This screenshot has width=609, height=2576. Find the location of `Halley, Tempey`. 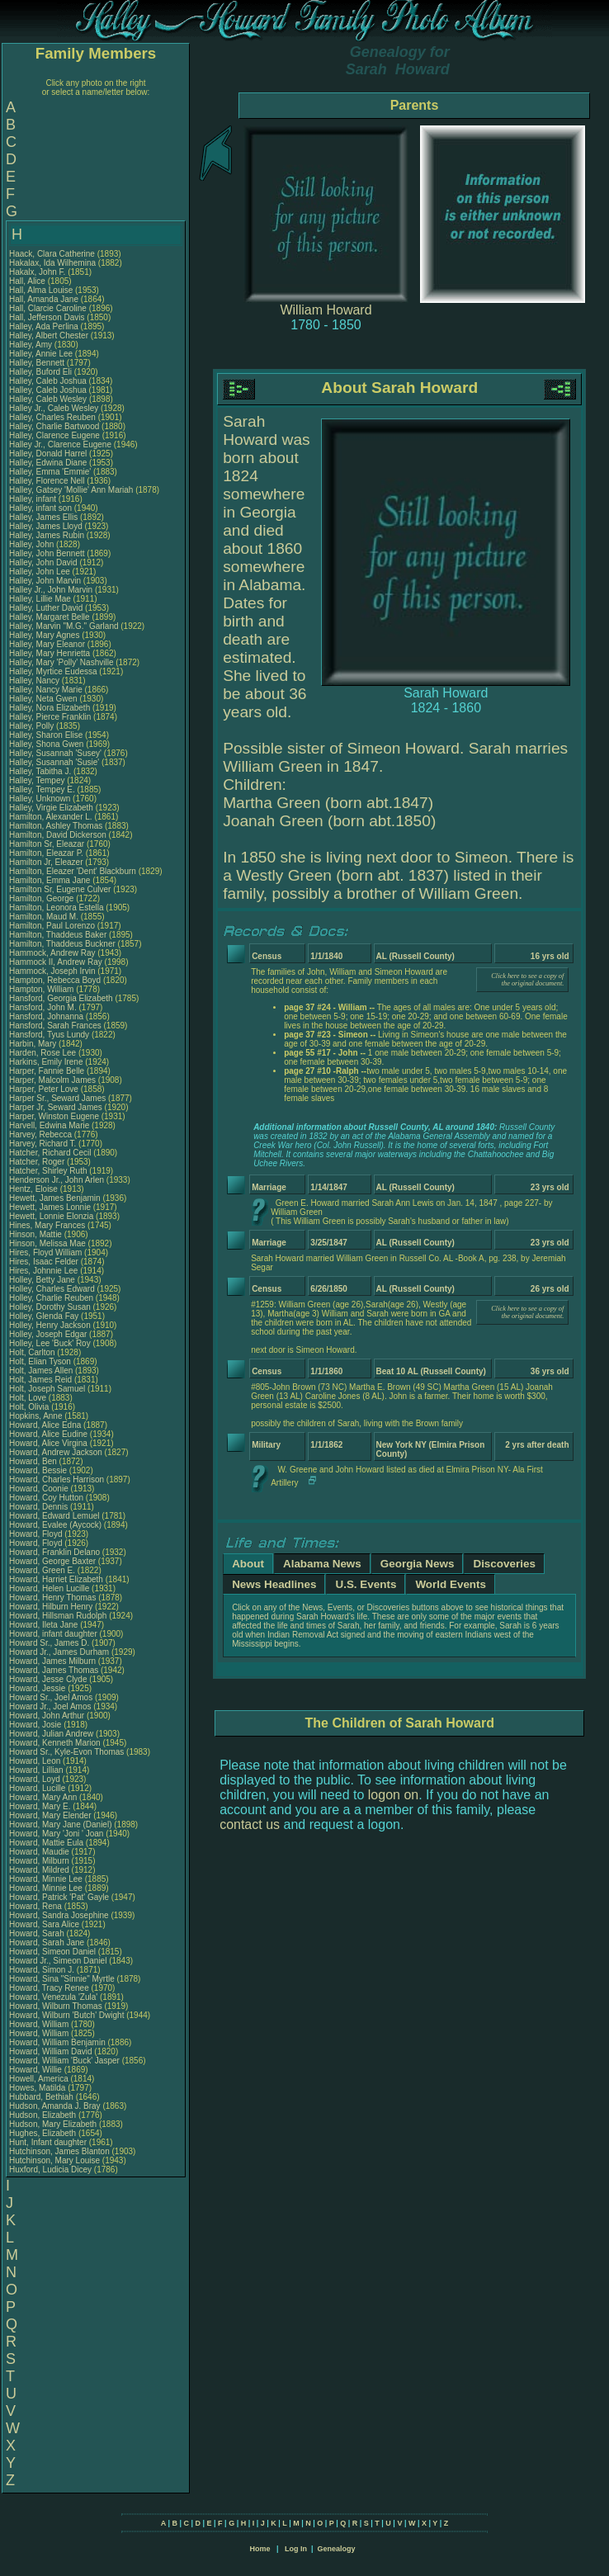

Halley, Tempey is located at coordinates (38, 780).